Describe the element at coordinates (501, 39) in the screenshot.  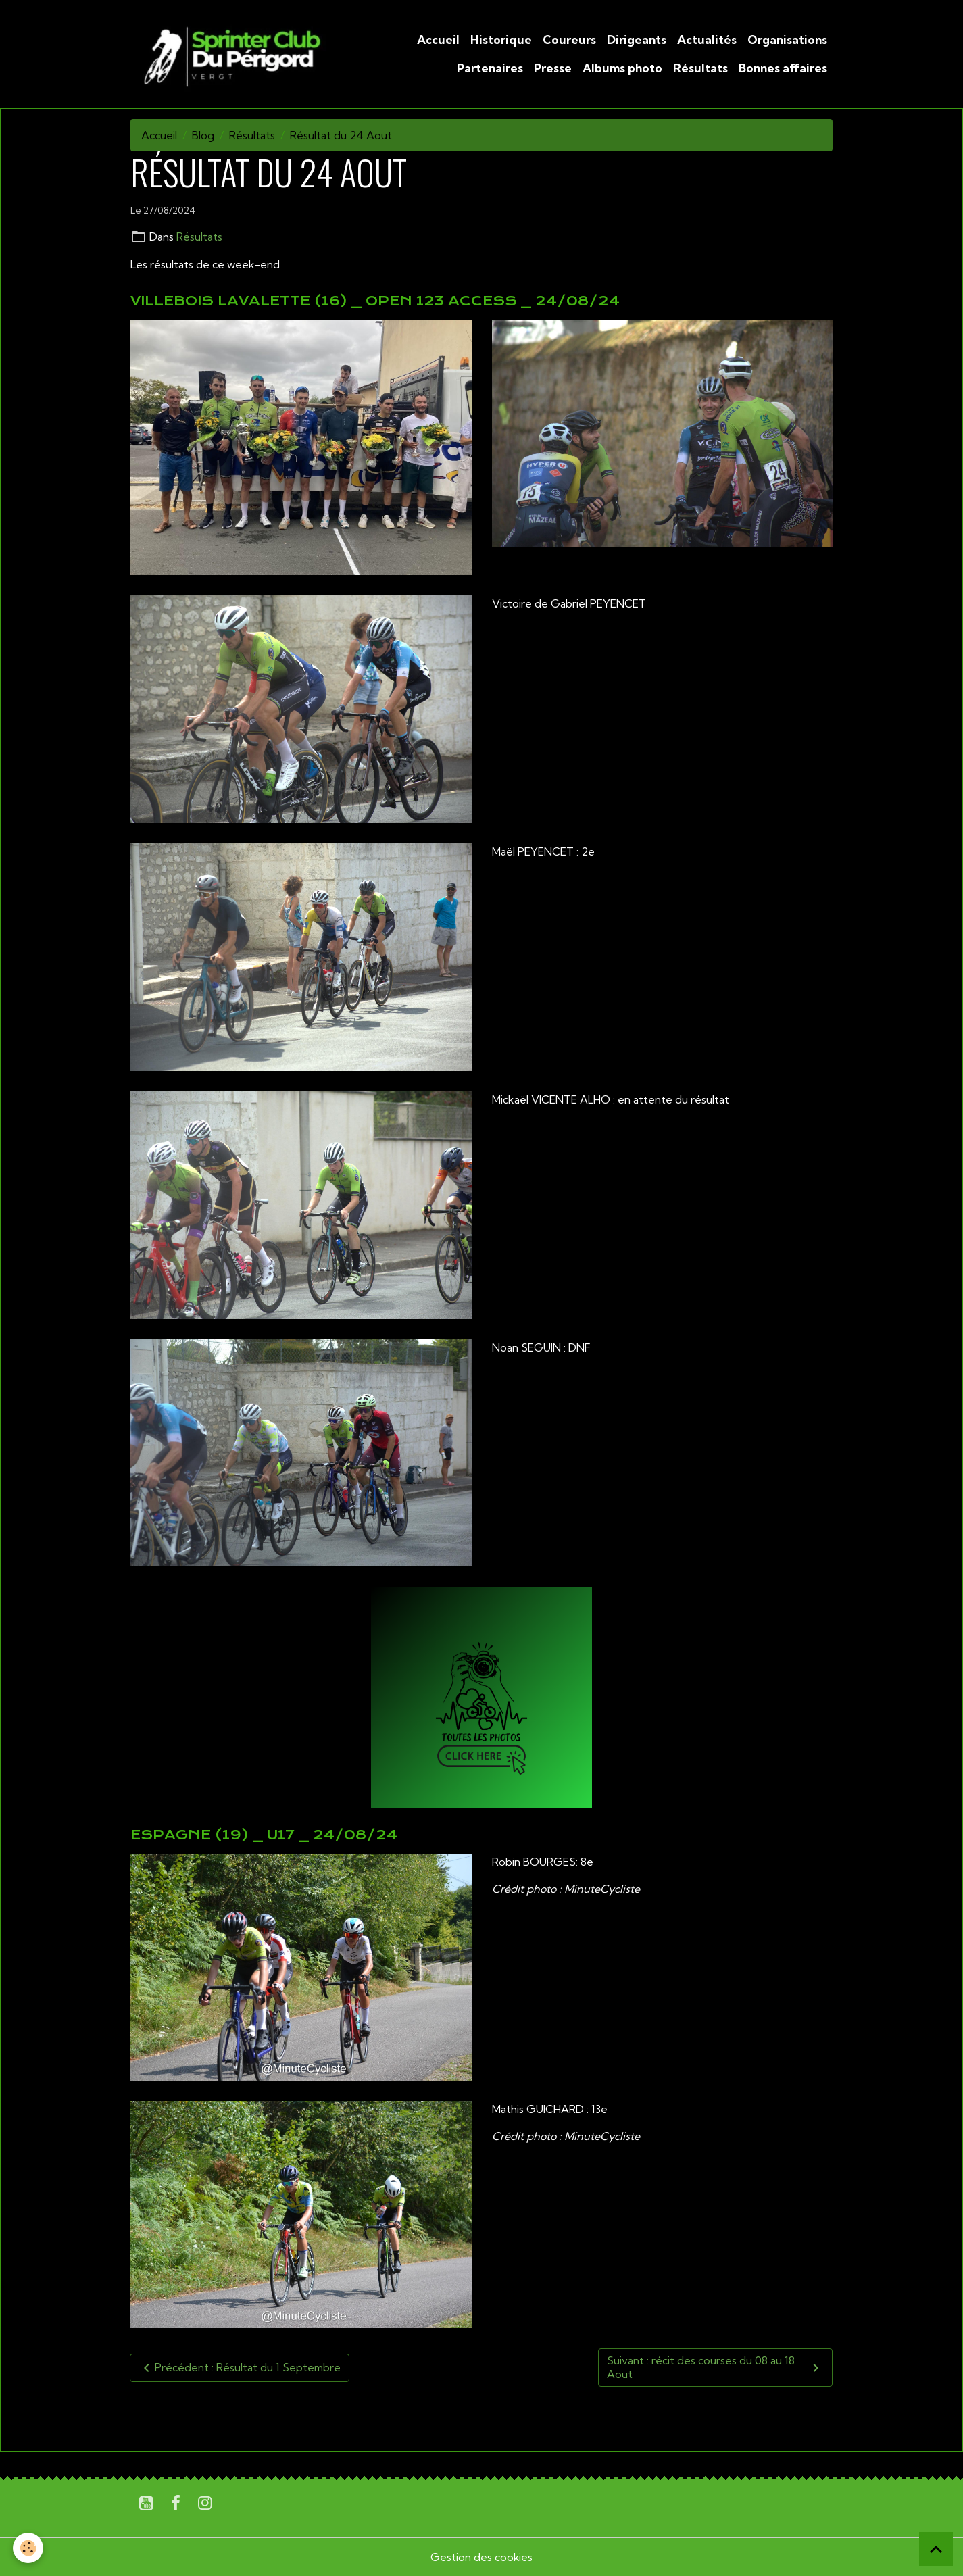
I see `Historique` at that location.